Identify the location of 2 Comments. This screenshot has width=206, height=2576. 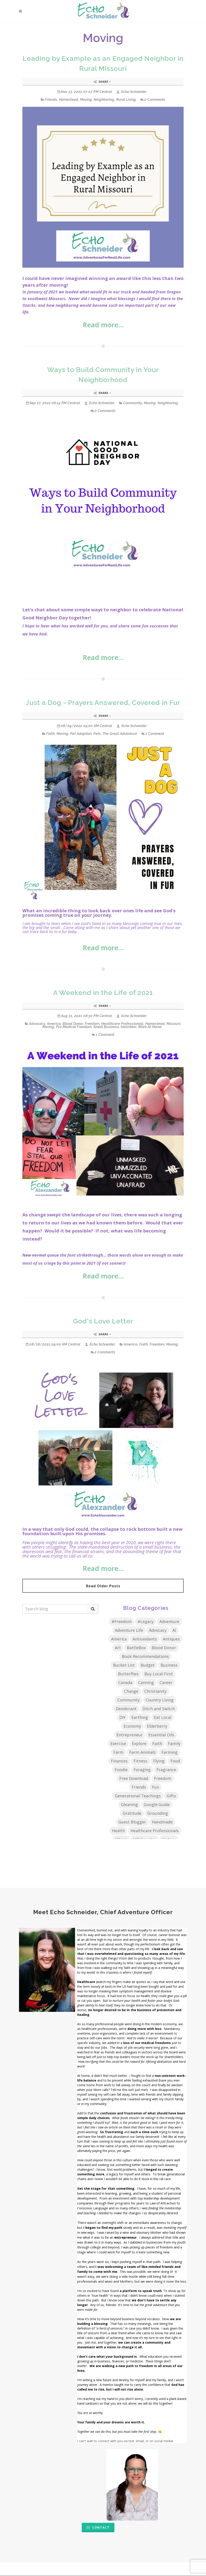
(103, 1352).